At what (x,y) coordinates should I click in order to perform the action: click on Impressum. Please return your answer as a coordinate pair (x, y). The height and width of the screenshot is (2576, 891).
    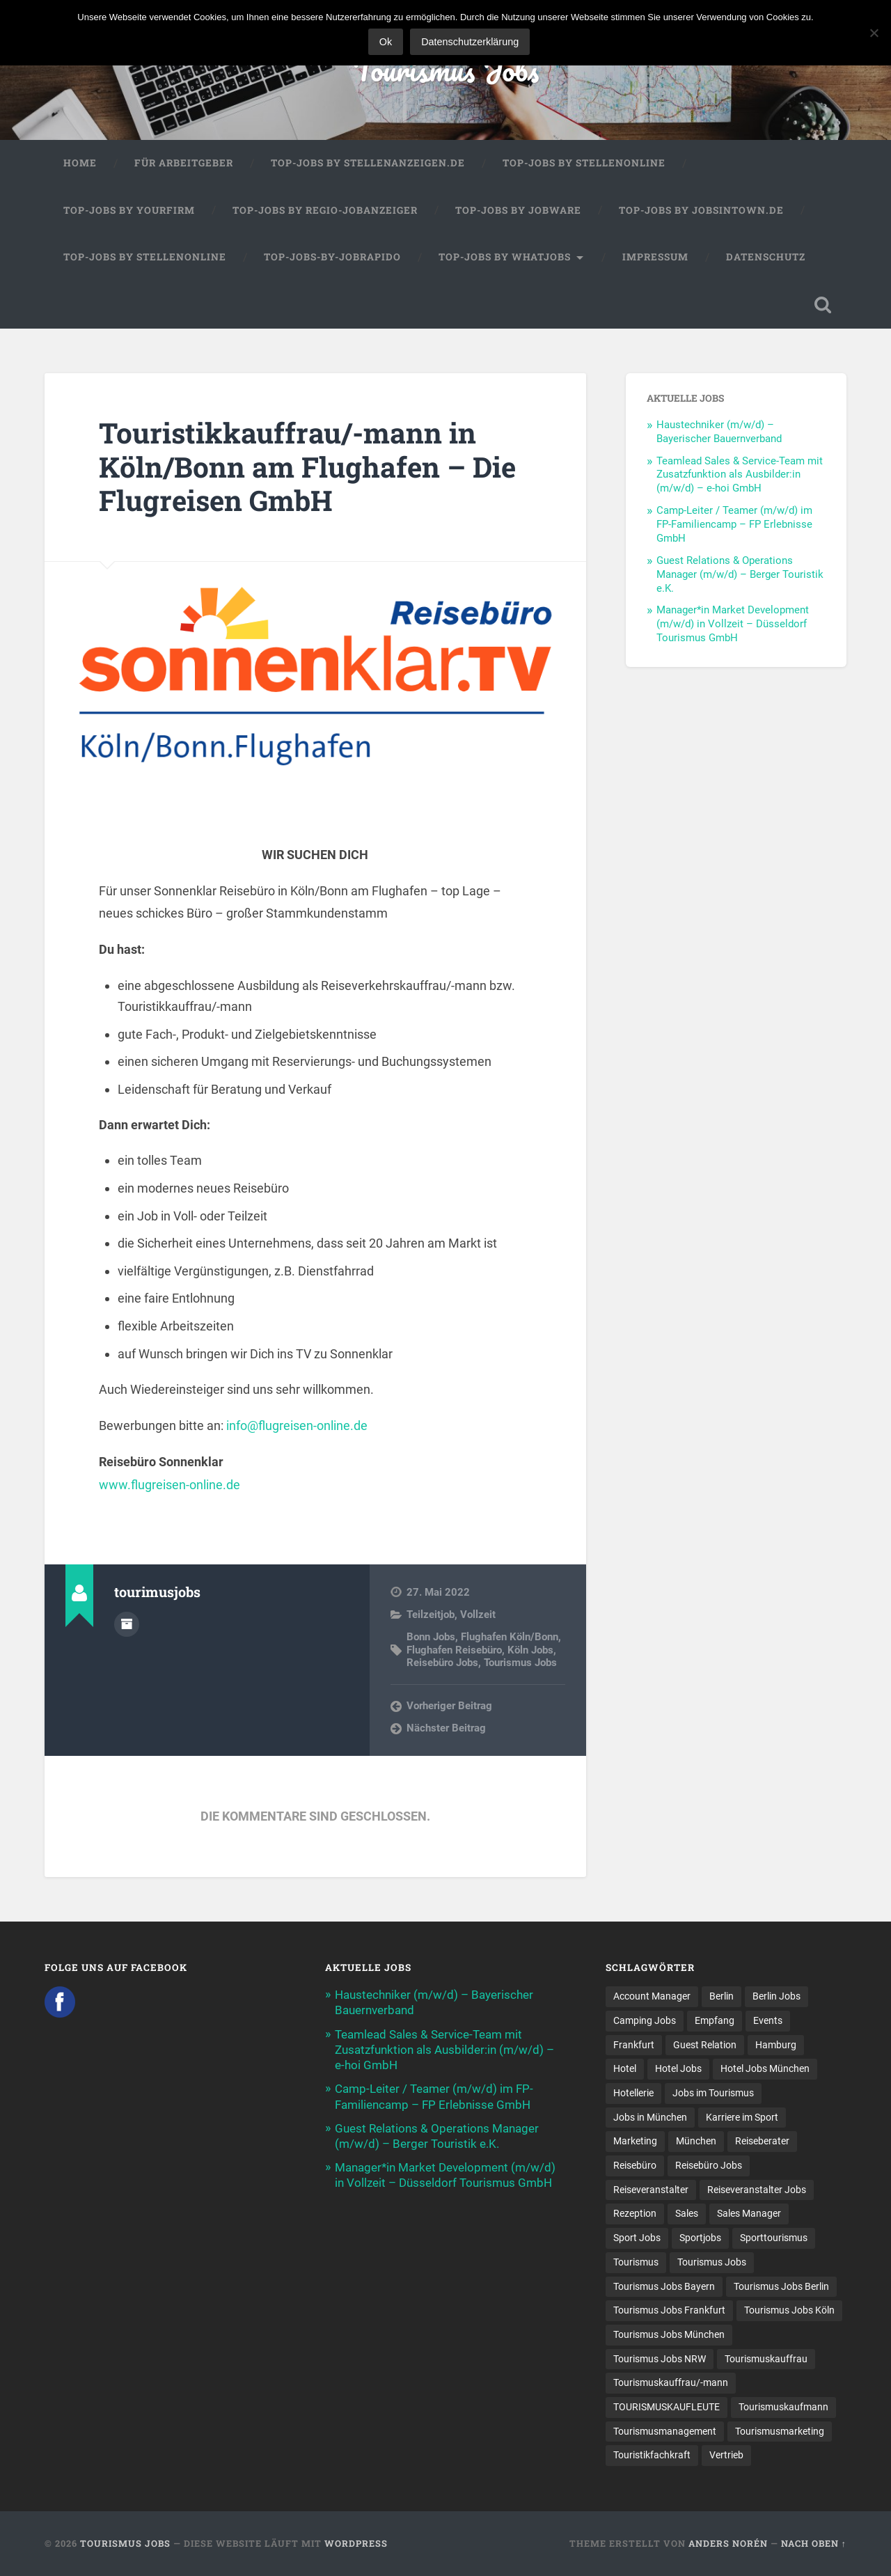
    Looking at the image, I should click on (655, 257).